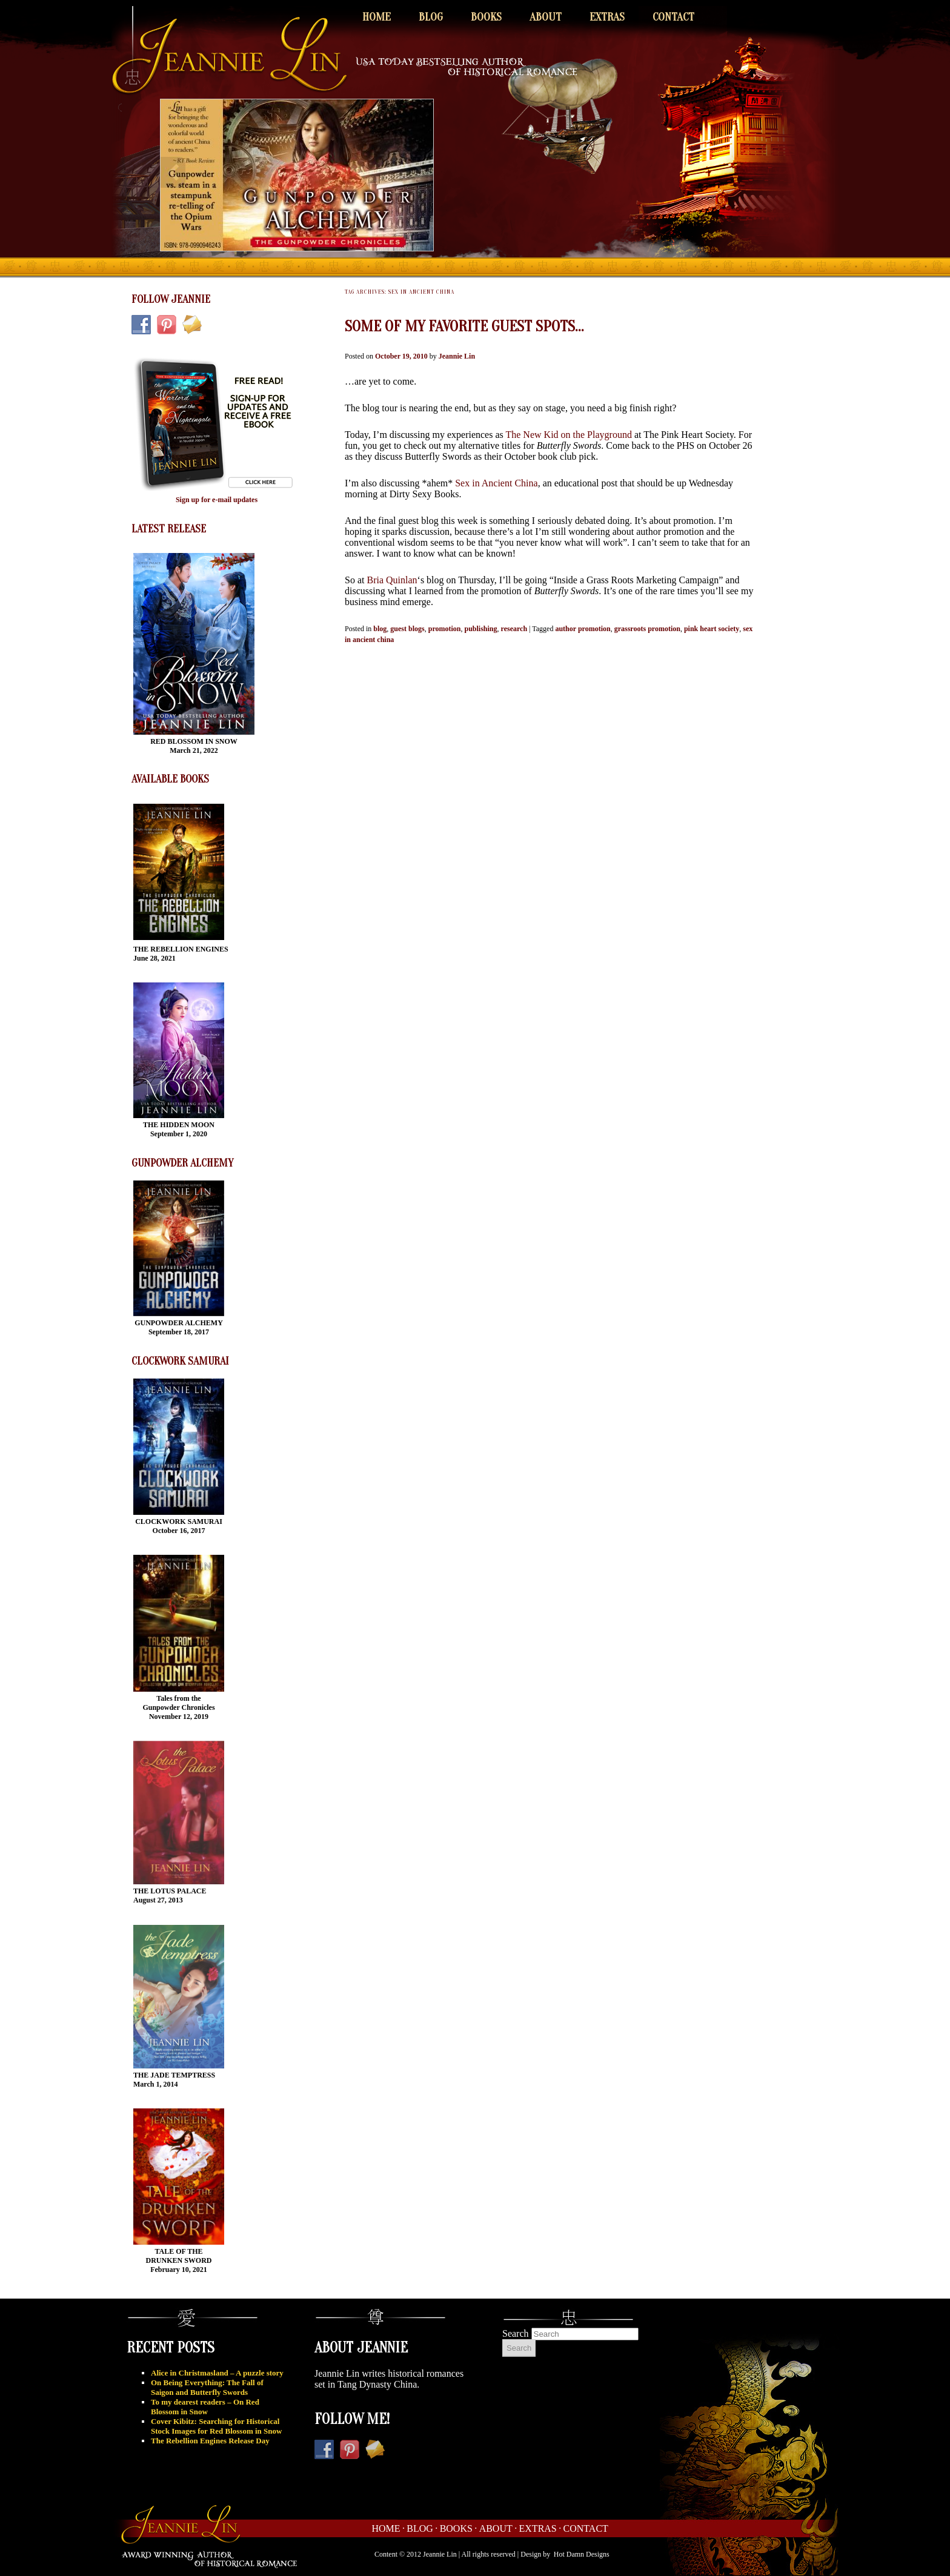 The width and height of the screenshot is (950, 2576). Describe the element at coordinates (582, 628) in the screenshot. I see `author promotion` at that location.